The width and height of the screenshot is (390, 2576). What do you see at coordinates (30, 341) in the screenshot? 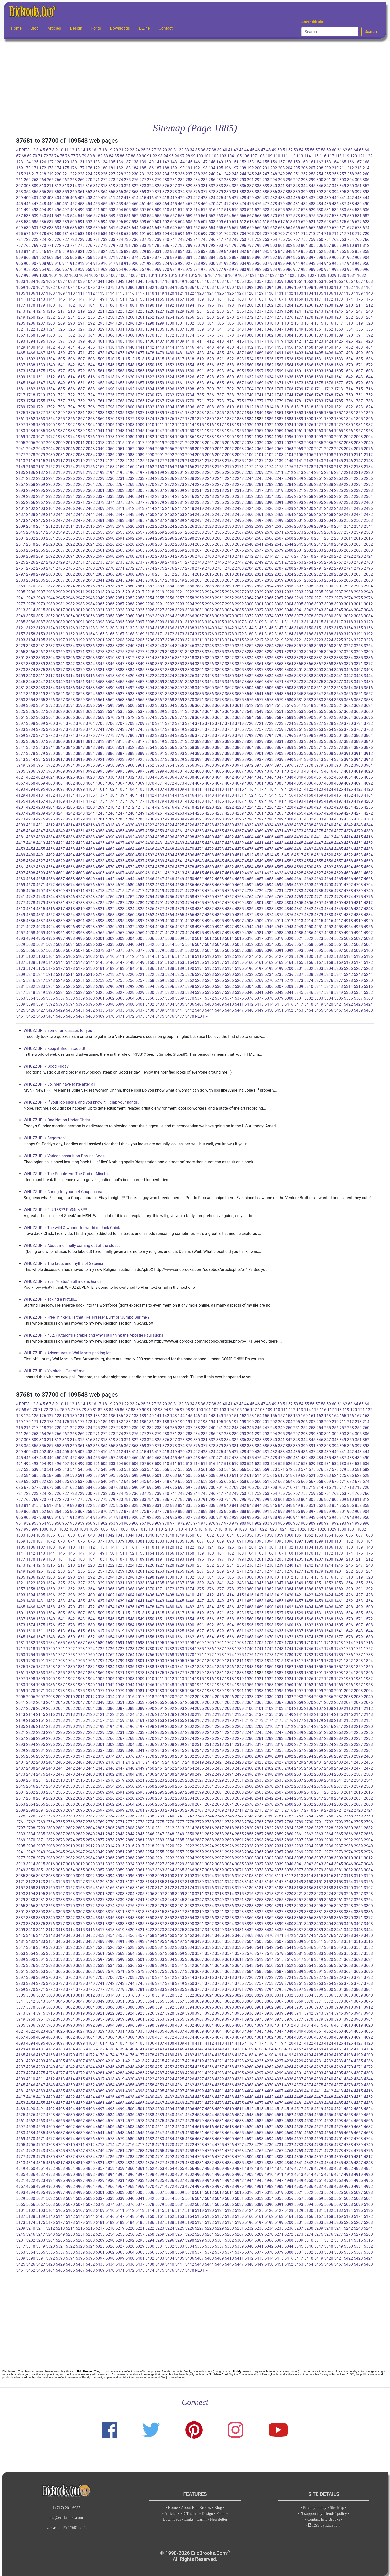
I see `1394` at bounding box center [30, 341].